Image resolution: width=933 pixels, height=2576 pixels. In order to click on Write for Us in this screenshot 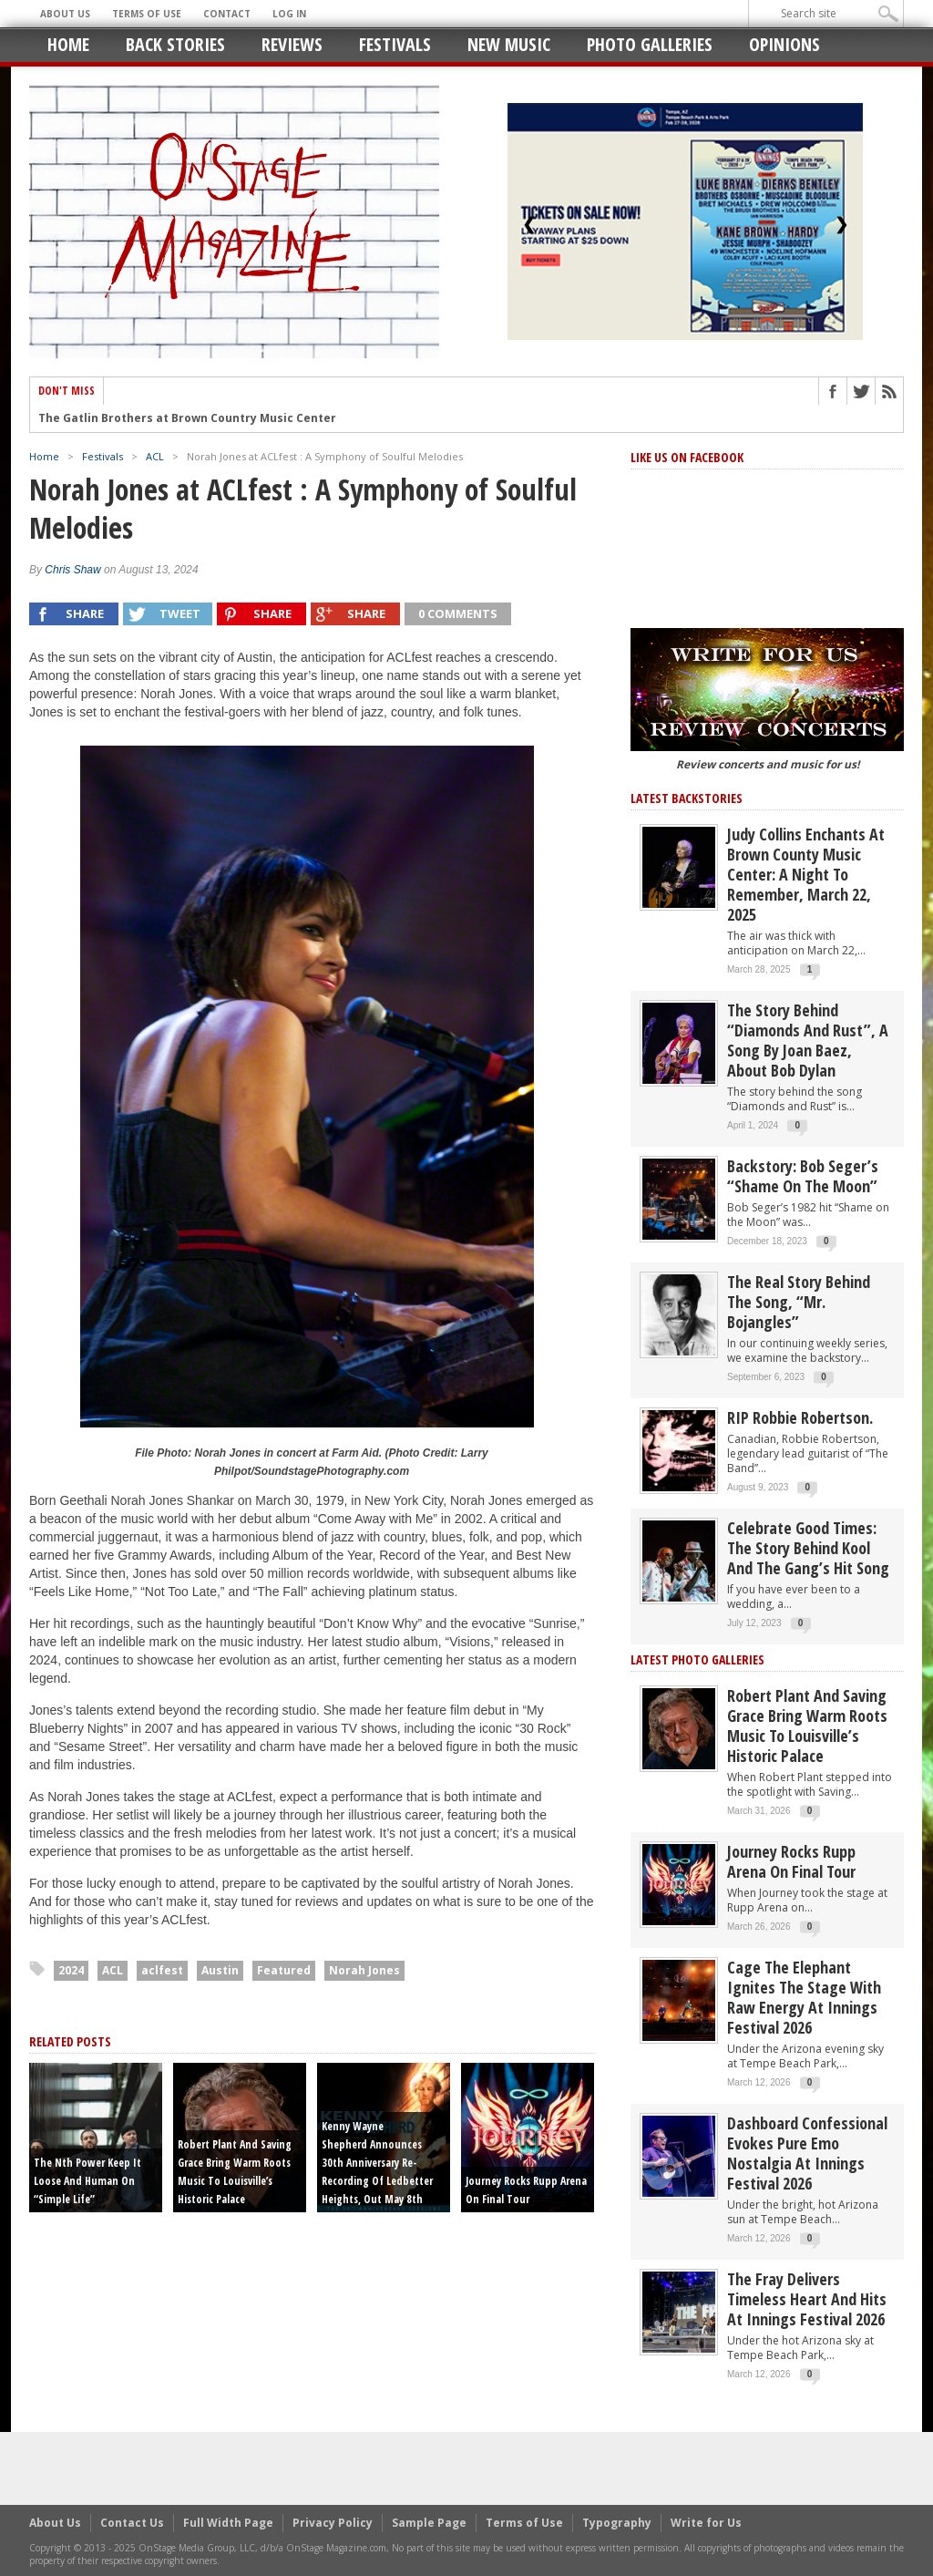, I will do `click(706, 2522)`.